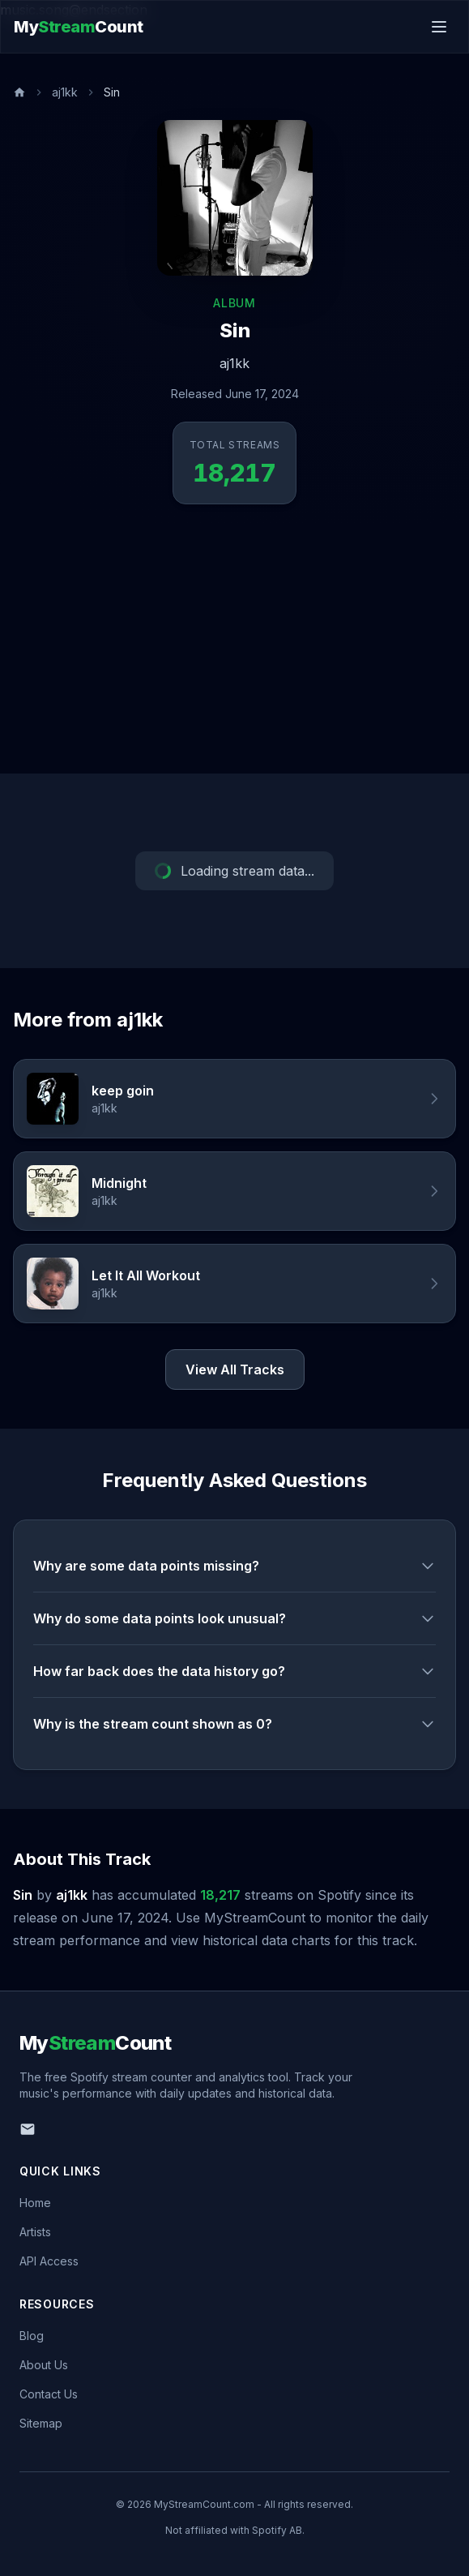 The image size is (469, 2576). Describe the element at coordinates (35, 2203) in the screenshot. I see `Home` at that location.